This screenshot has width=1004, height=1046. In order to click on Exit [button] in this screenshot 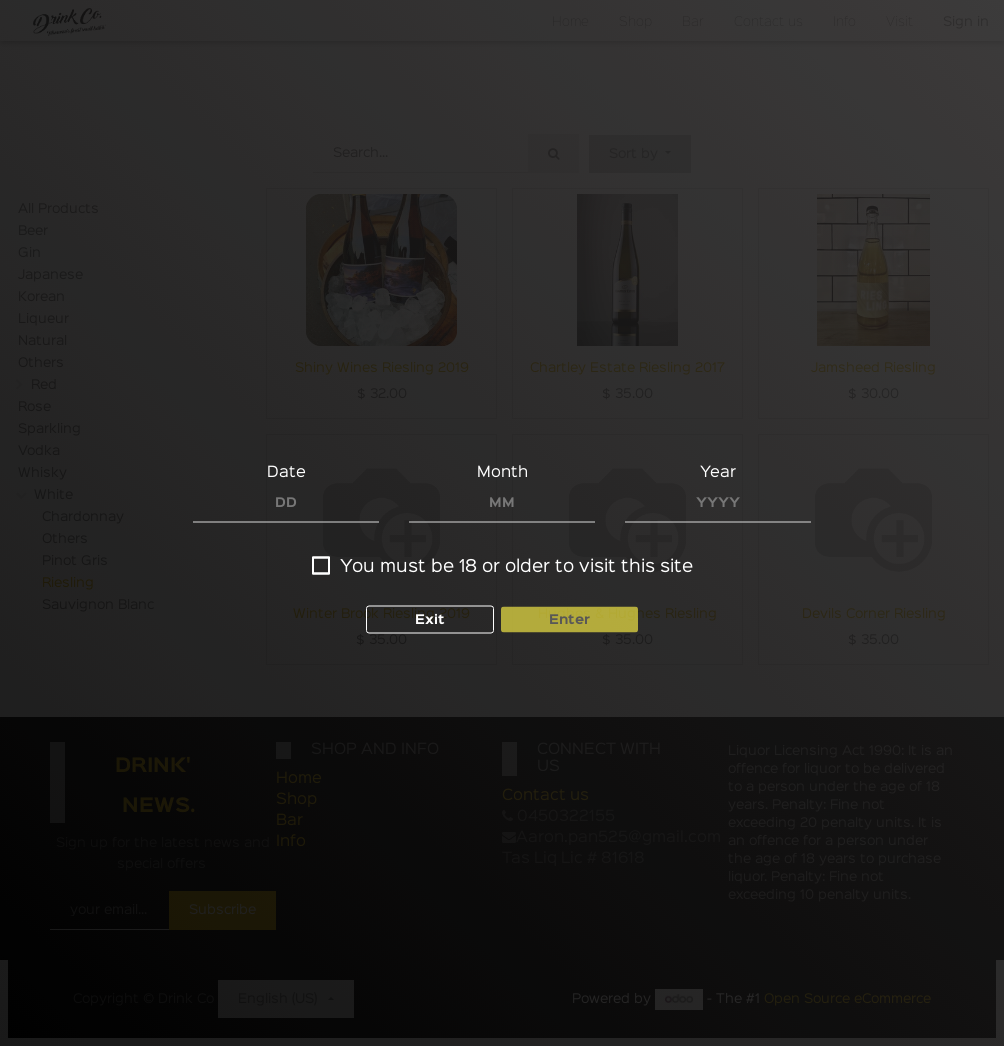, I will do `click(430, 620)`.